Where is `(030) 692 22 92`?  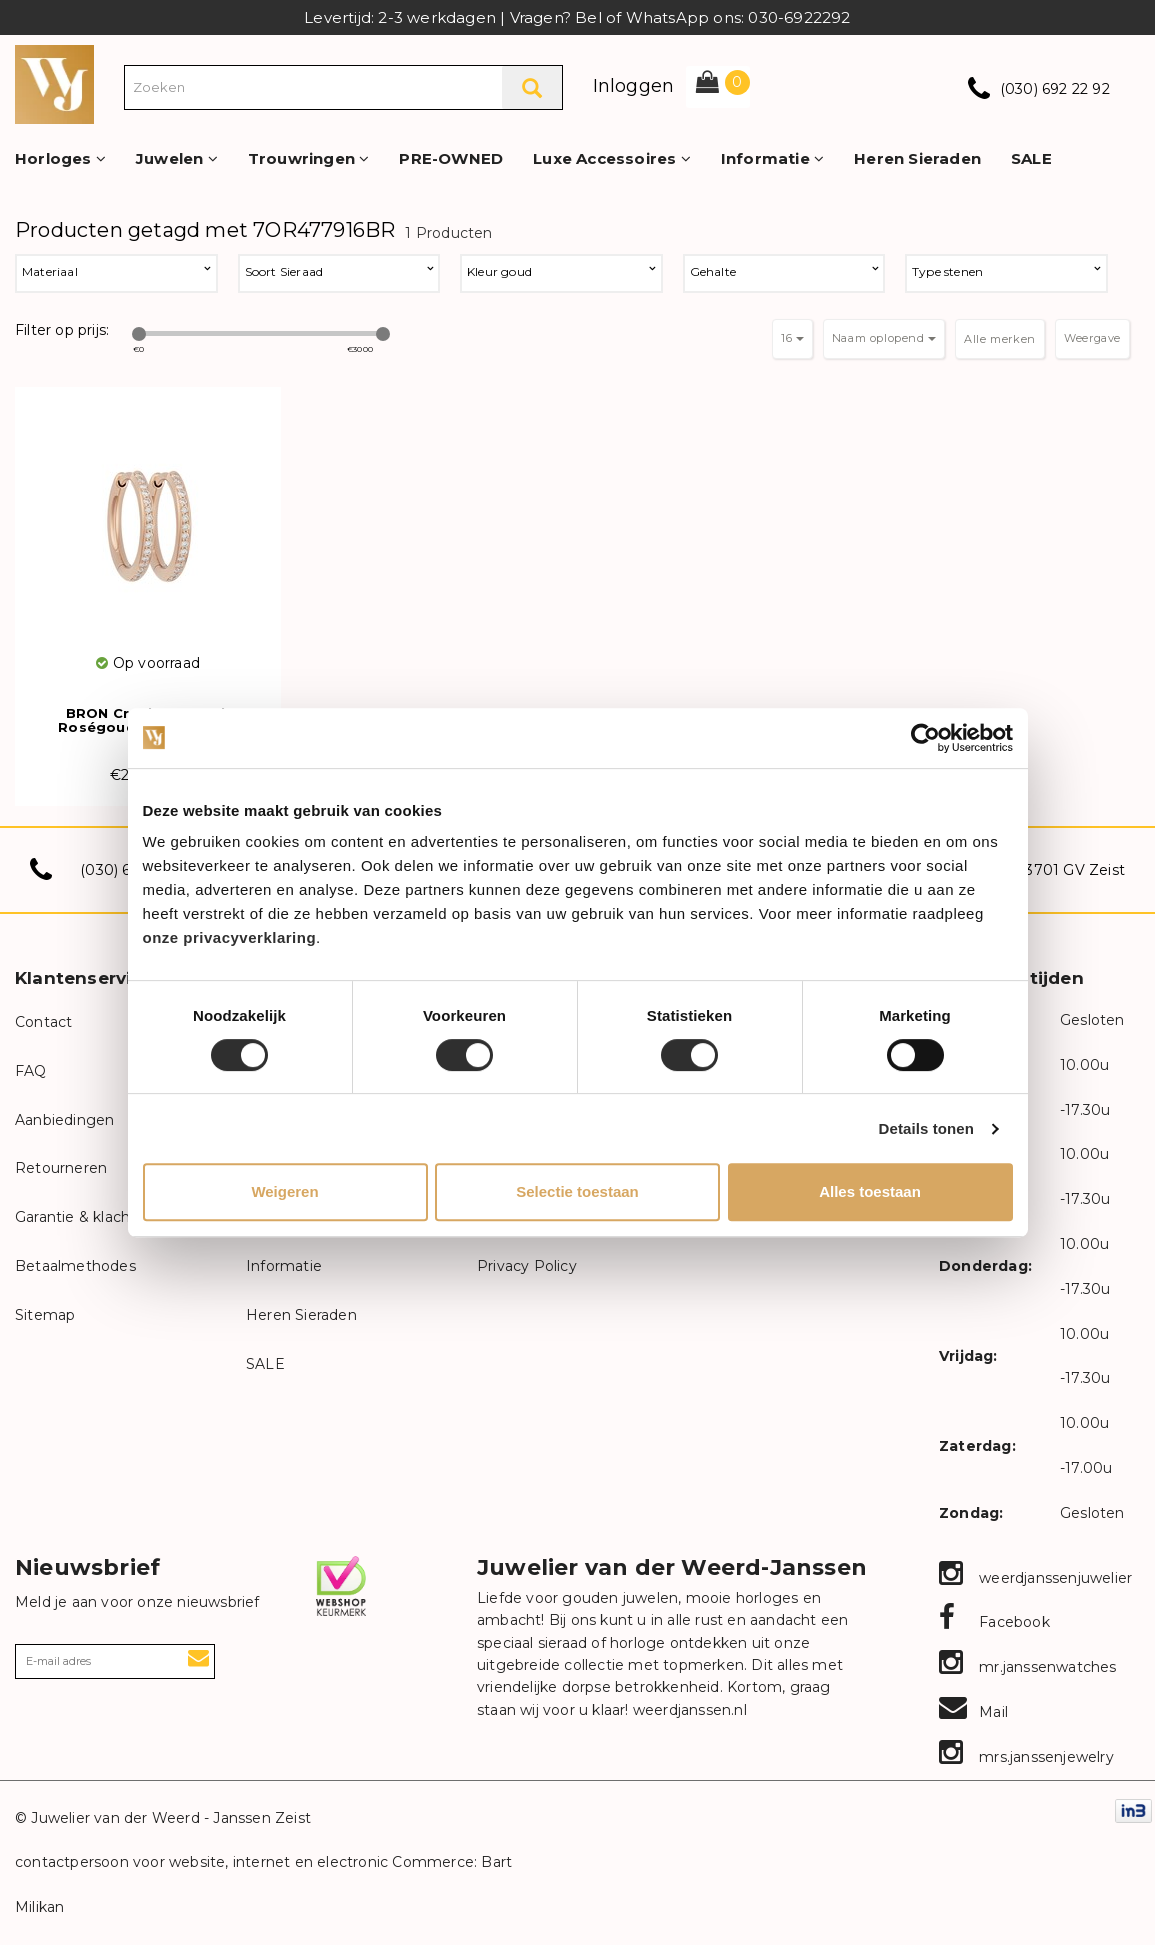
(030) 692 22 92 is located at coordinates (1055, 89).